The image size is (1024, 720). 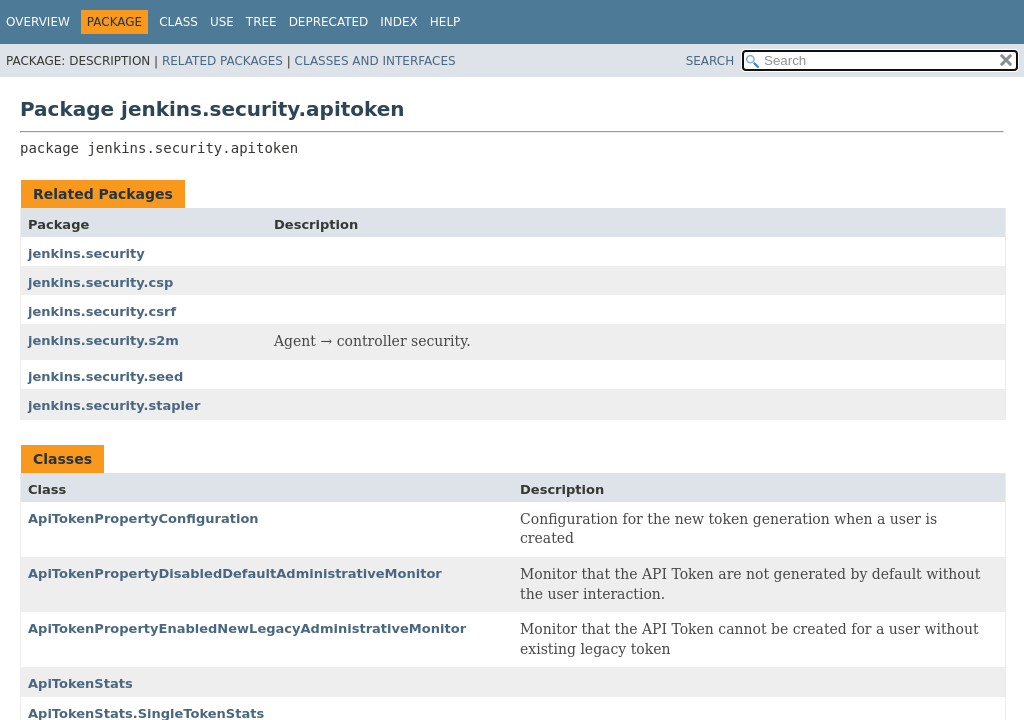 I want to click on Overview, so click(x=38, y=22).